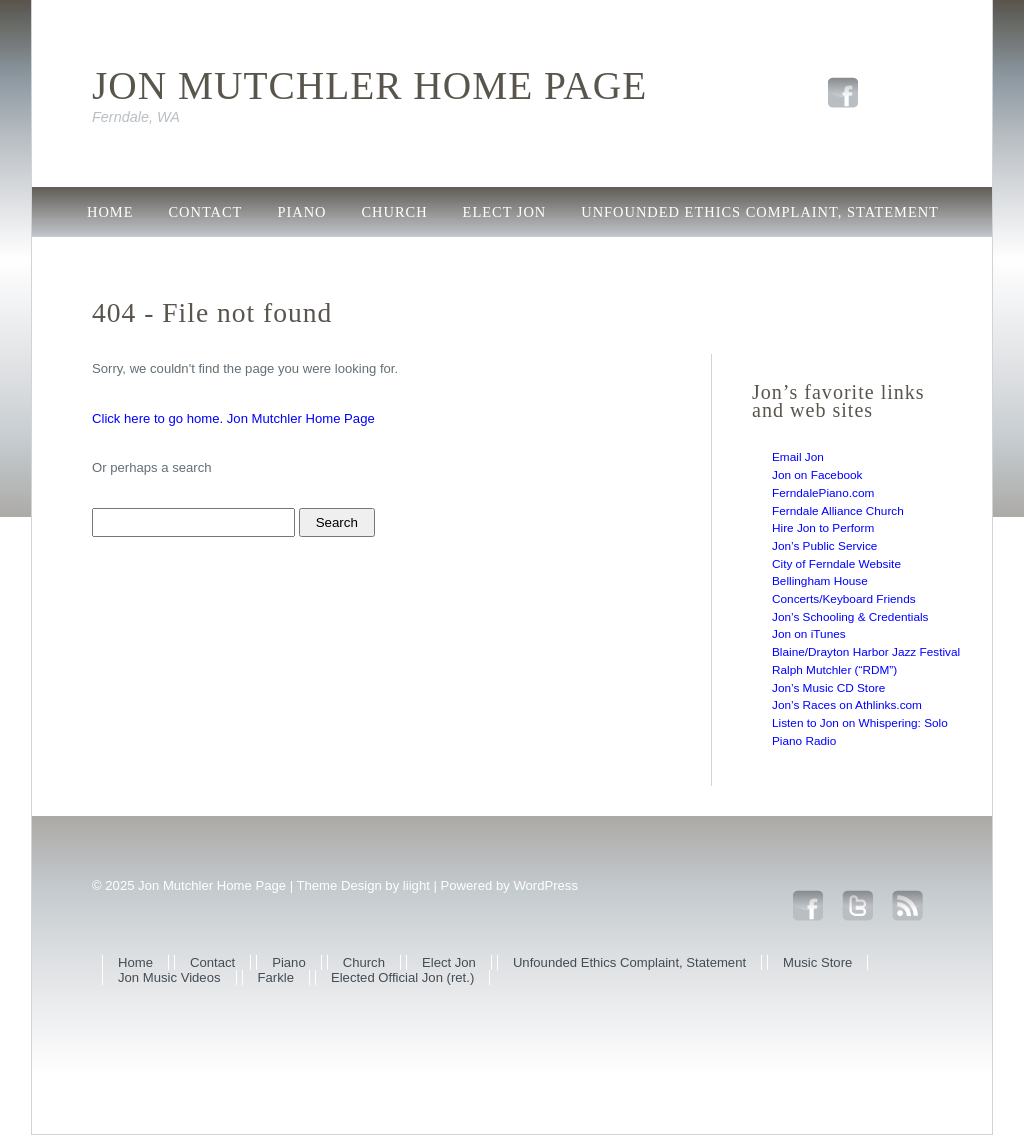 The height and width of the screenshot is (1135, 1024). Describe the element at coordinates (809, 634) in the screenshot. I see `Jon on iTunes` at that location.